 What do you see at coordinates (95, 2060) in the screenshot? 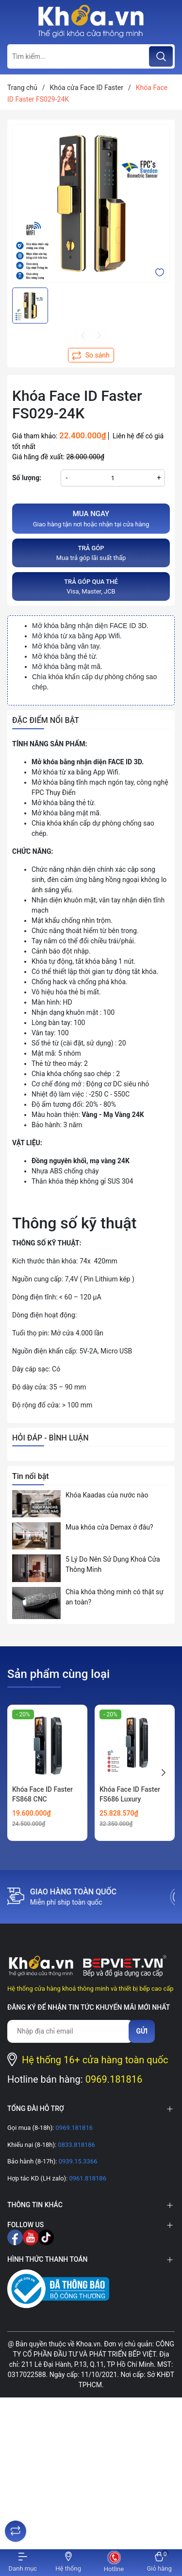
I see `Hệ thống 16+ cửa hàng toàn quốc` at bounding box center [95, 2060].